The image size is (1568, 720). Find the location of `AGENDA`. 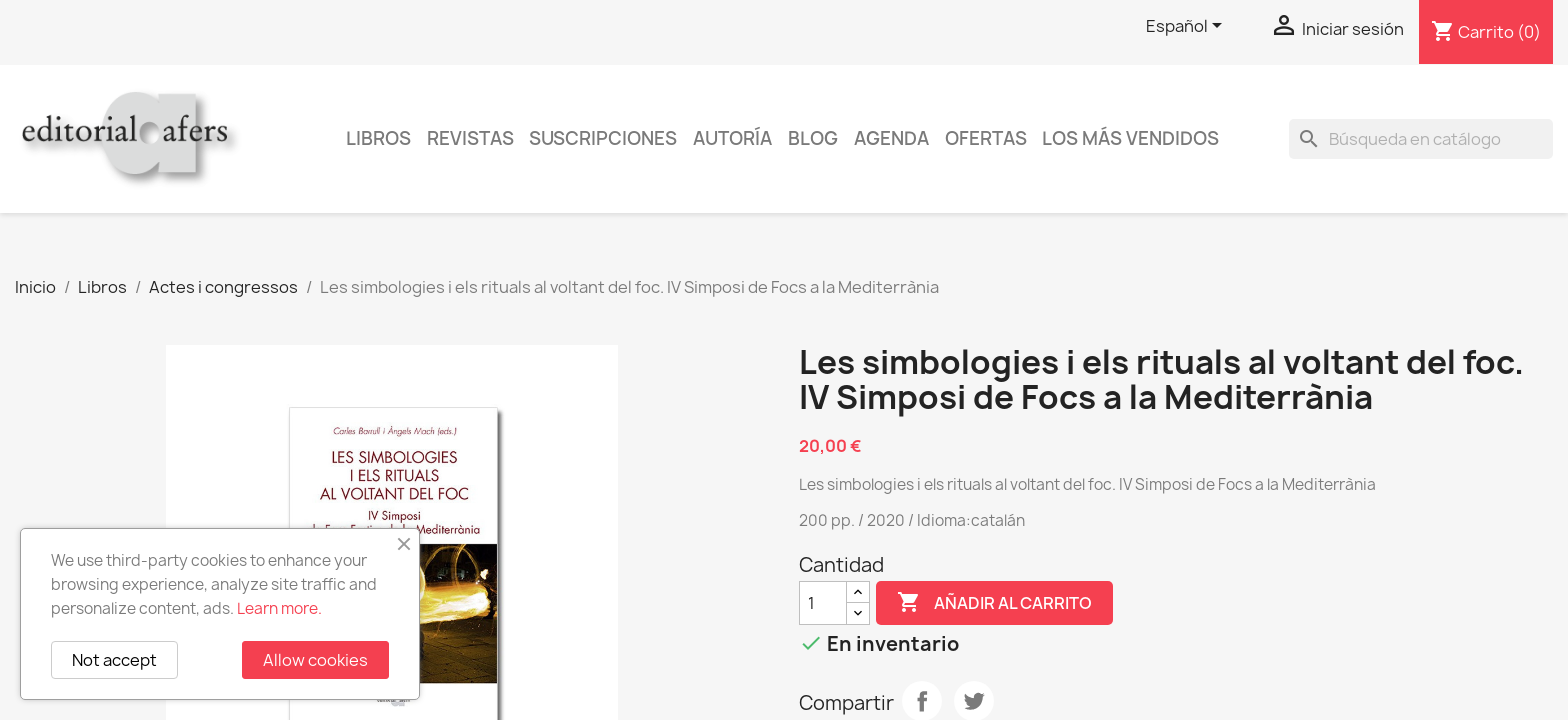

AGENDA is located at coordinates (891, 138).